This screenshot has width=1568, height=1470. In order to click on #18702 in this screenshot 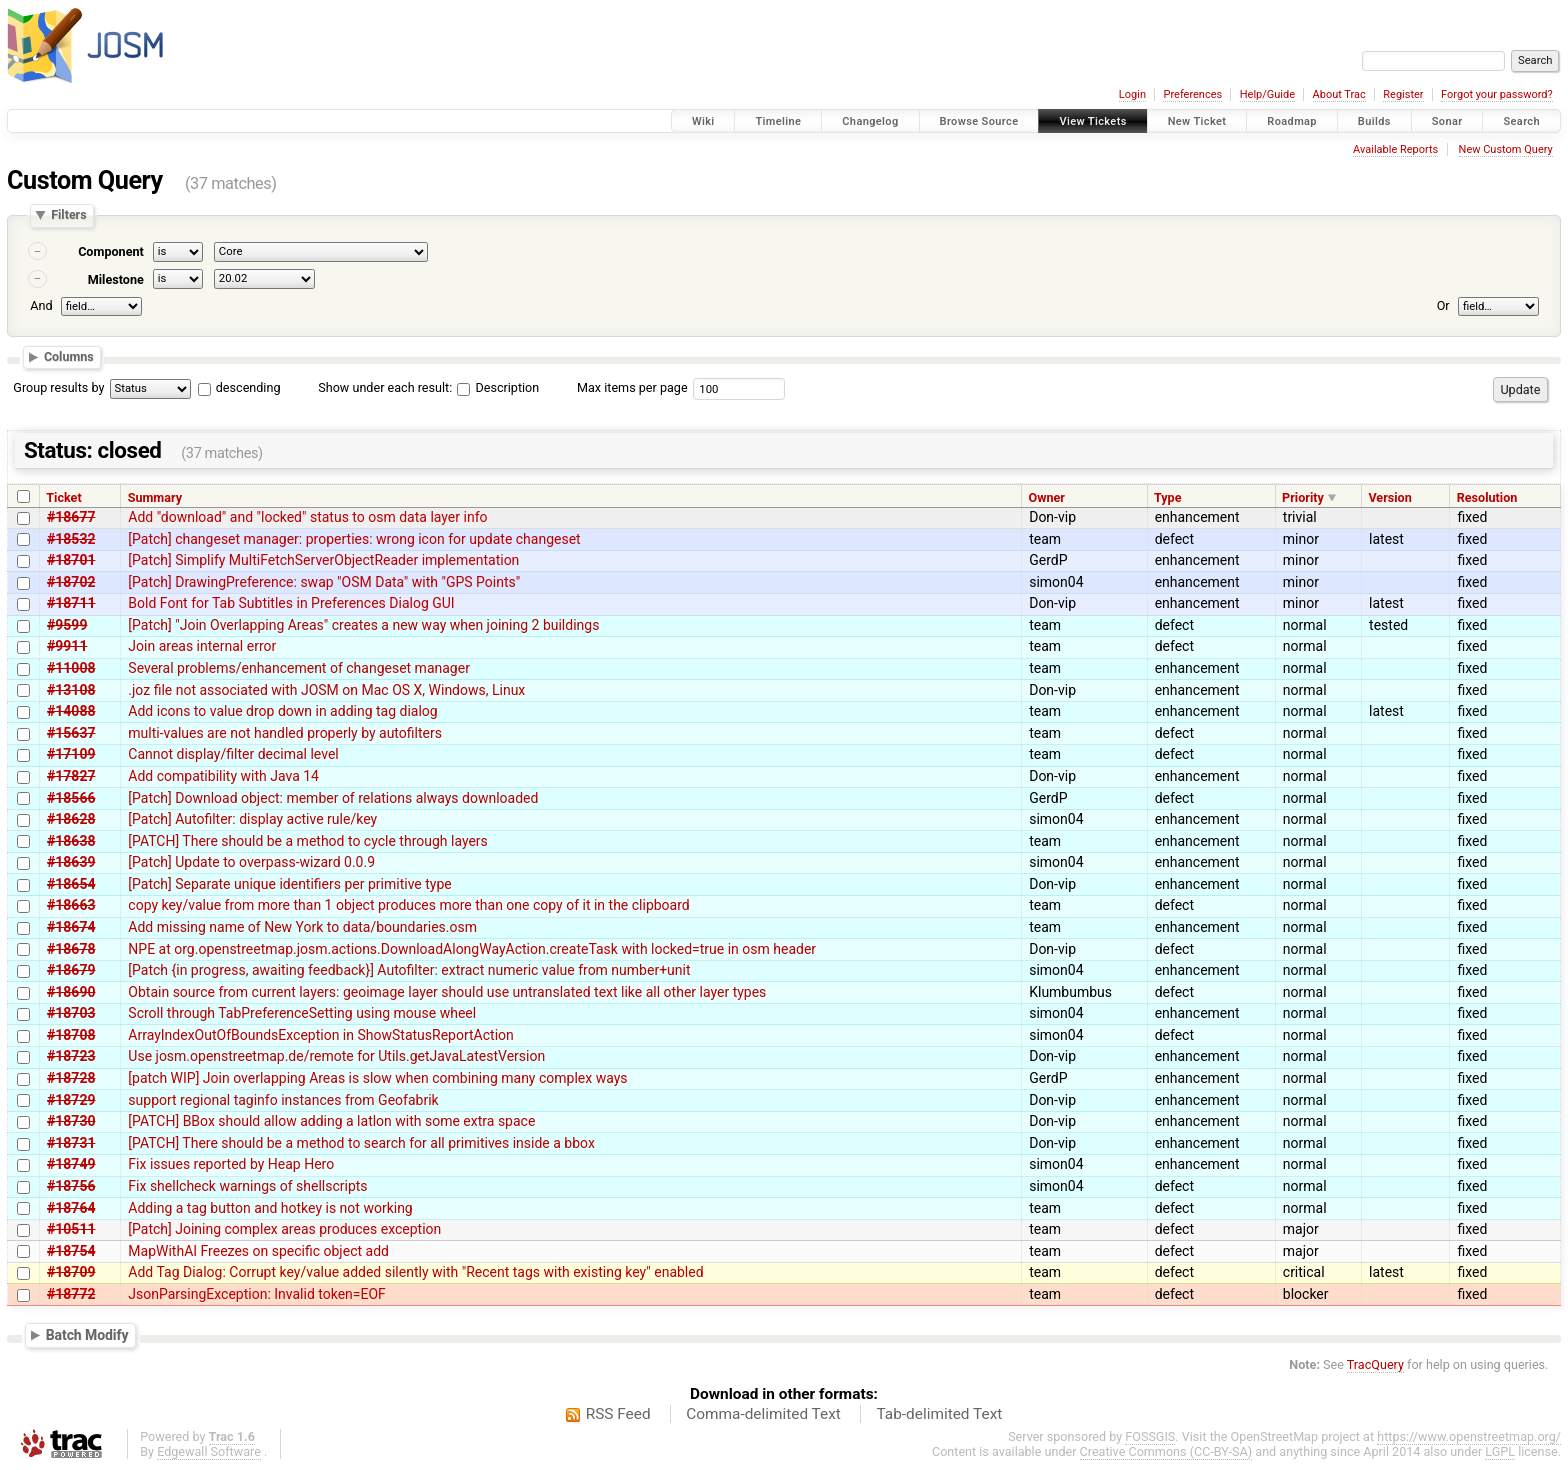, I will do `click(71, 582)`.